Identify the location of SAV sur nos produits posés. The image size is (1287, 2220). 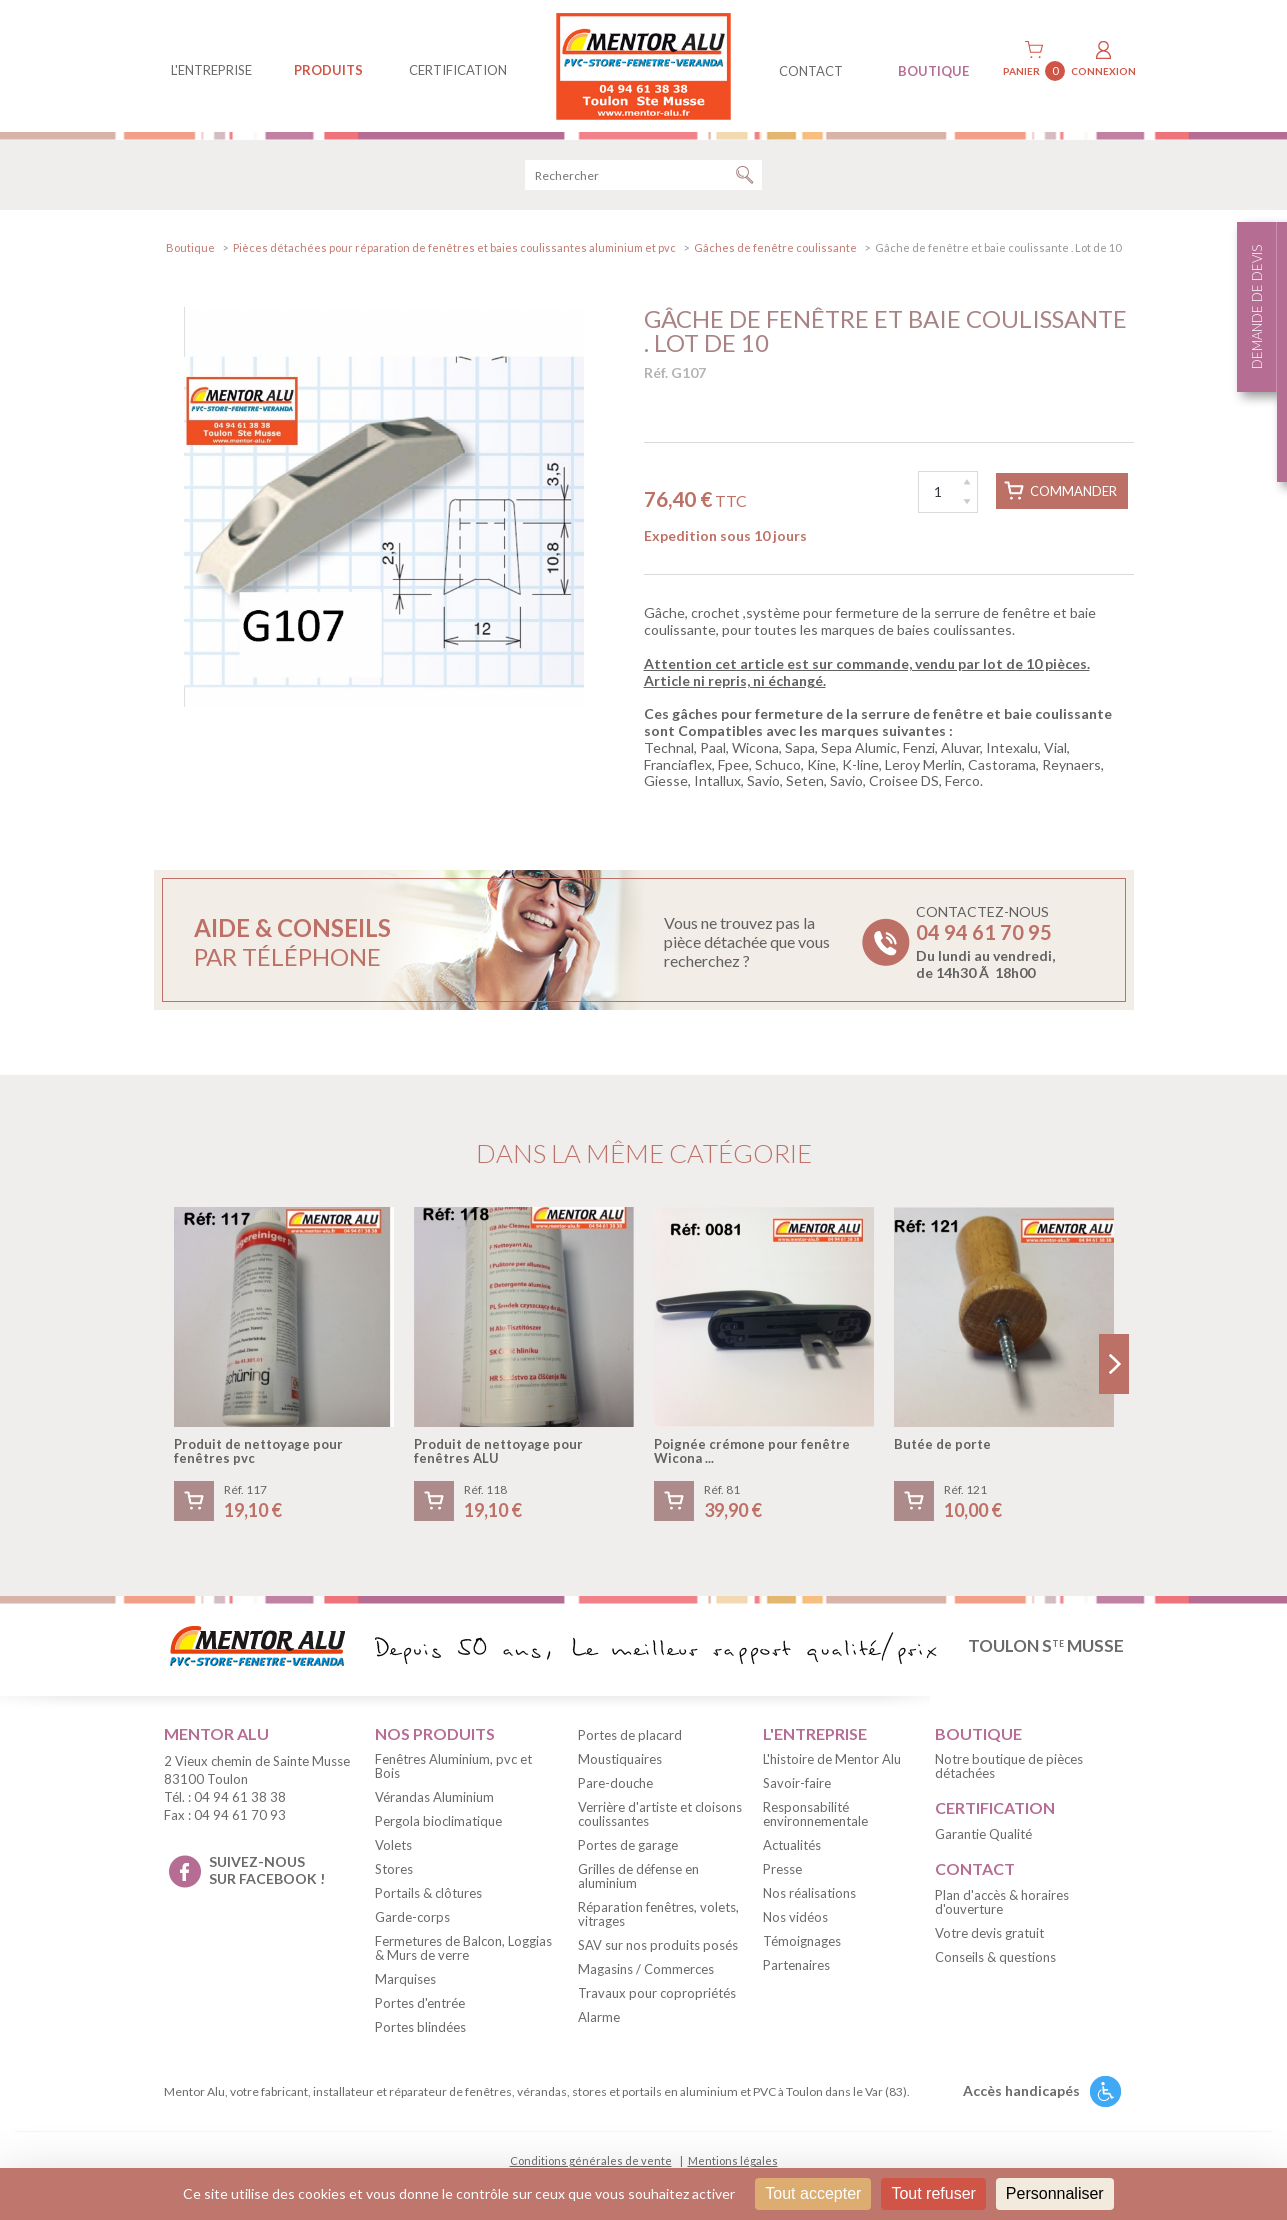
(658, 1945).